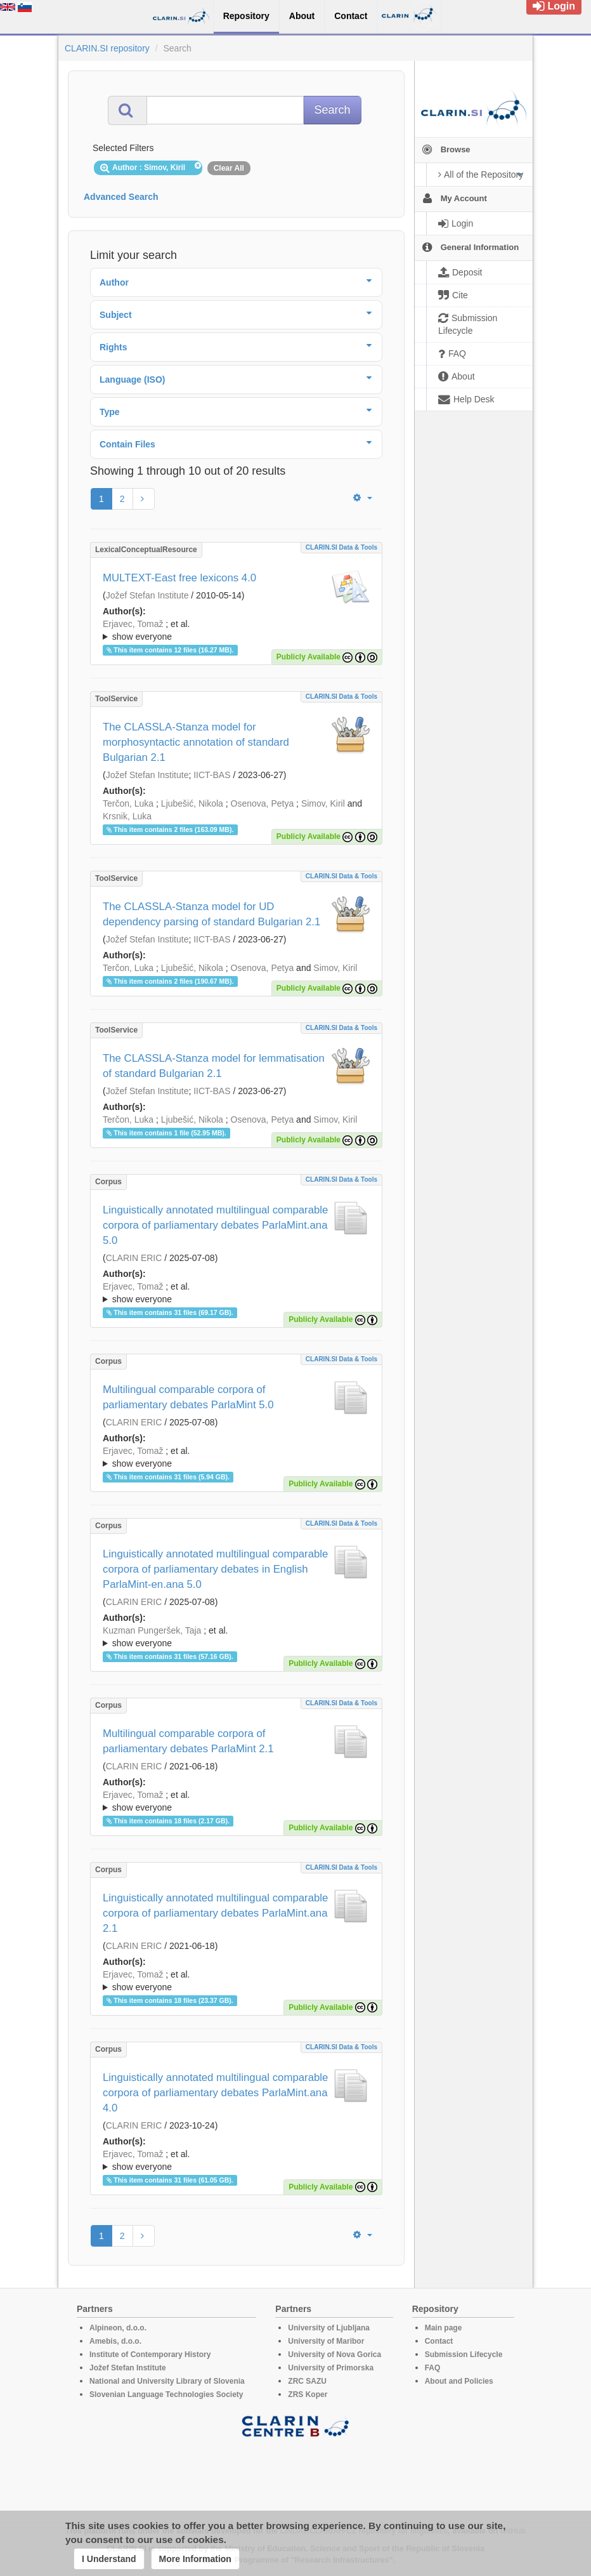 This screenshot has width=591, height=2576. What do you see at coordinates (117, 2327) in the screenshot?
I see `Alpineon, d.o.o.` at bounding box center [117, 2327].